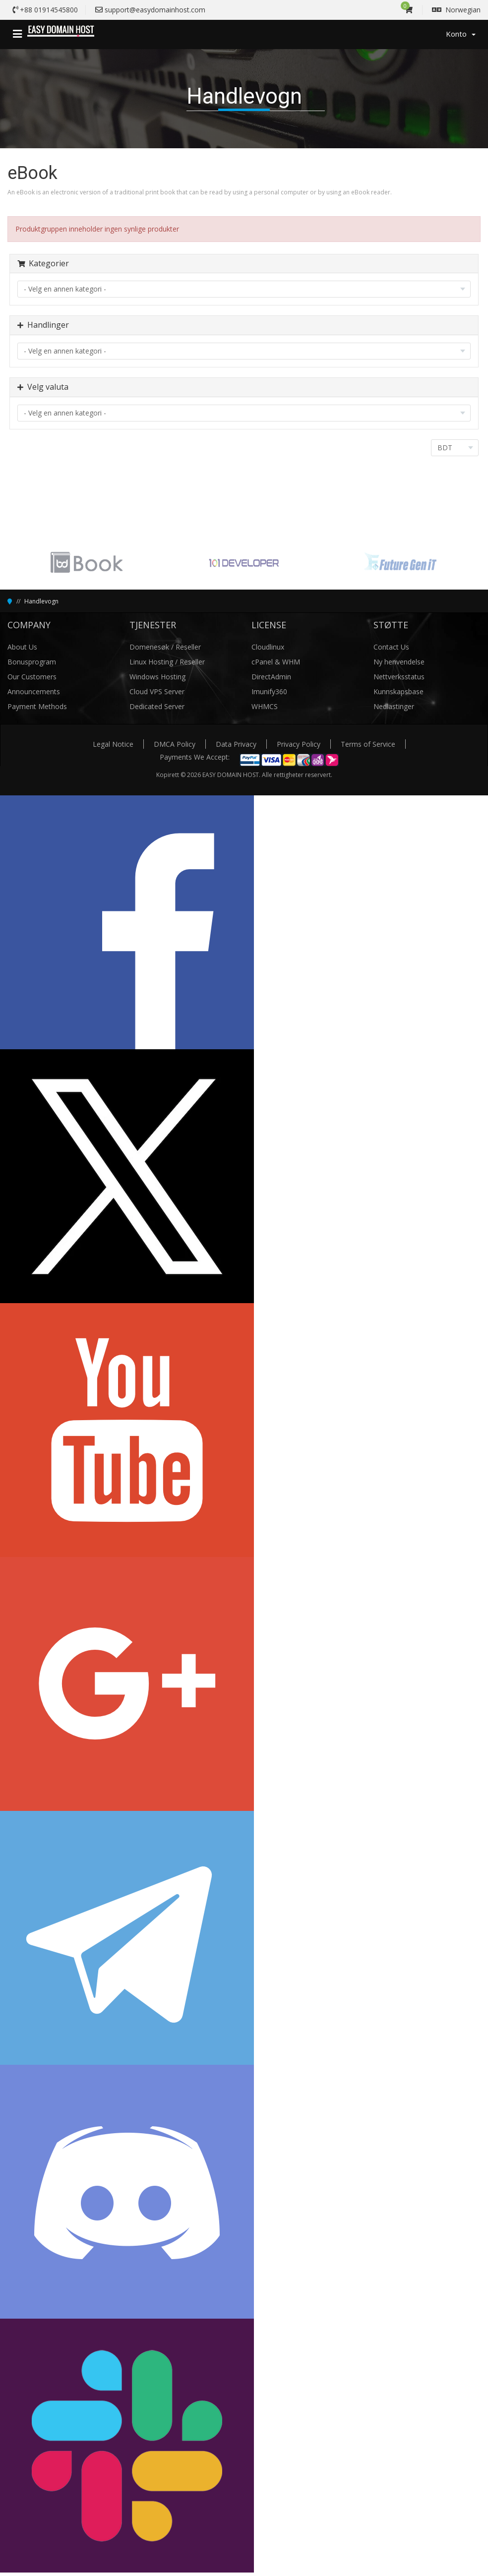 This screenshot has height=2576, width=488. I want to click on Linux Hosting, so click(152, 661).